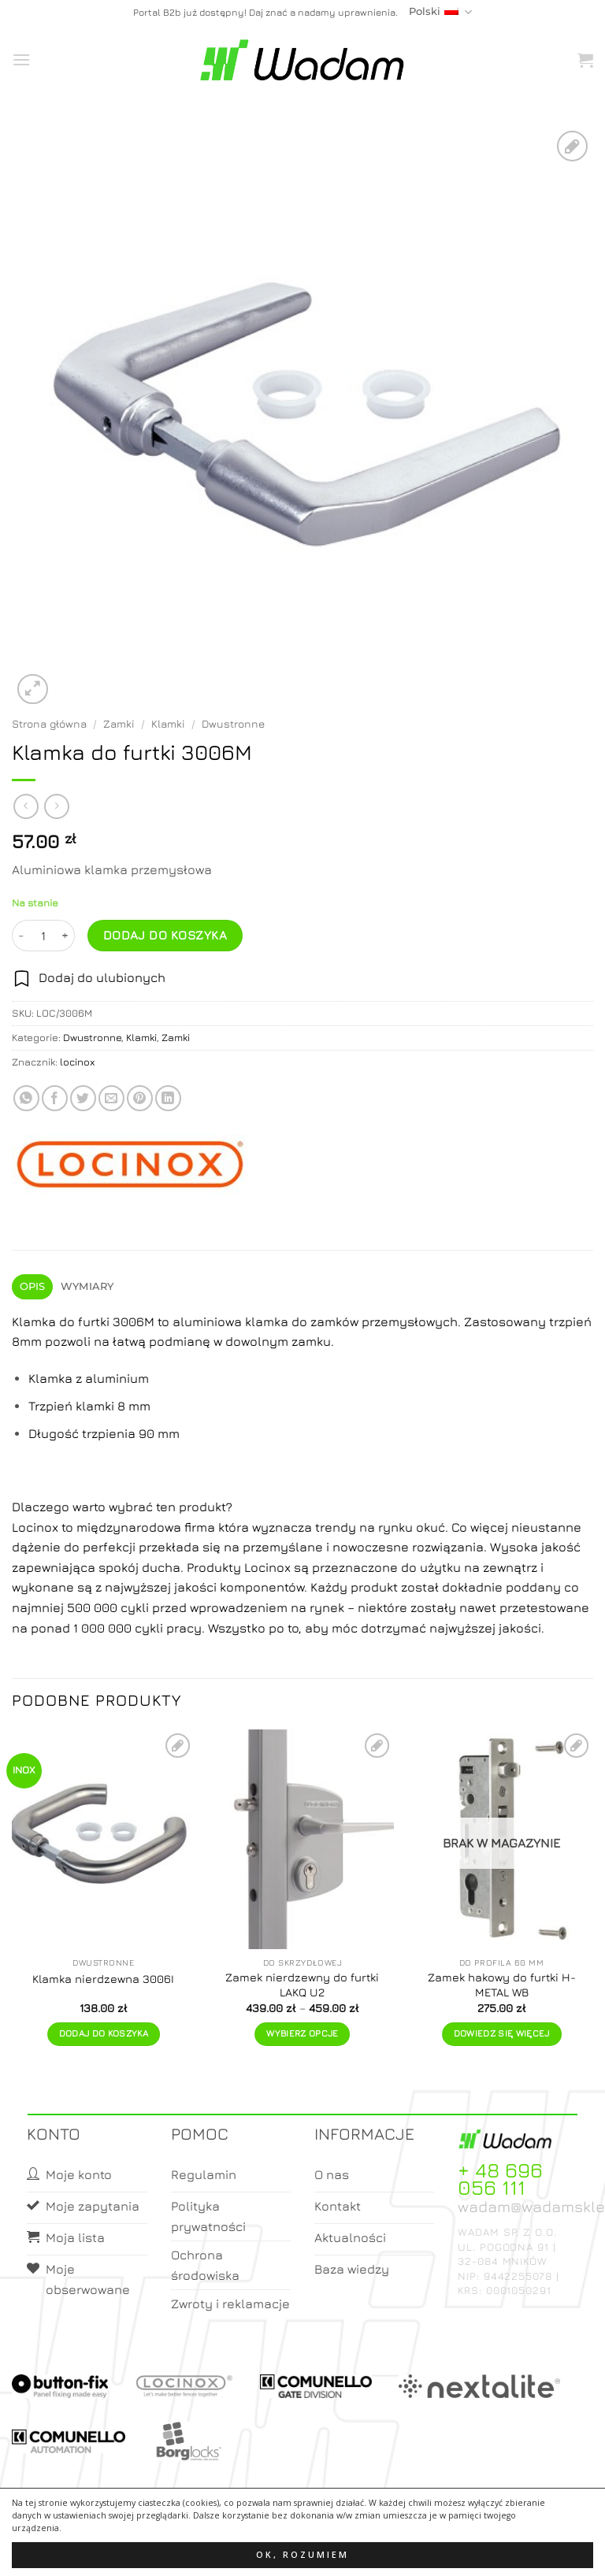 This screenshot has height=2576, width=605. What do you see at coordinates (87, 1286) in the screenshot?
I see `Wymiary [tab]` at bounding box center [87, 1286].